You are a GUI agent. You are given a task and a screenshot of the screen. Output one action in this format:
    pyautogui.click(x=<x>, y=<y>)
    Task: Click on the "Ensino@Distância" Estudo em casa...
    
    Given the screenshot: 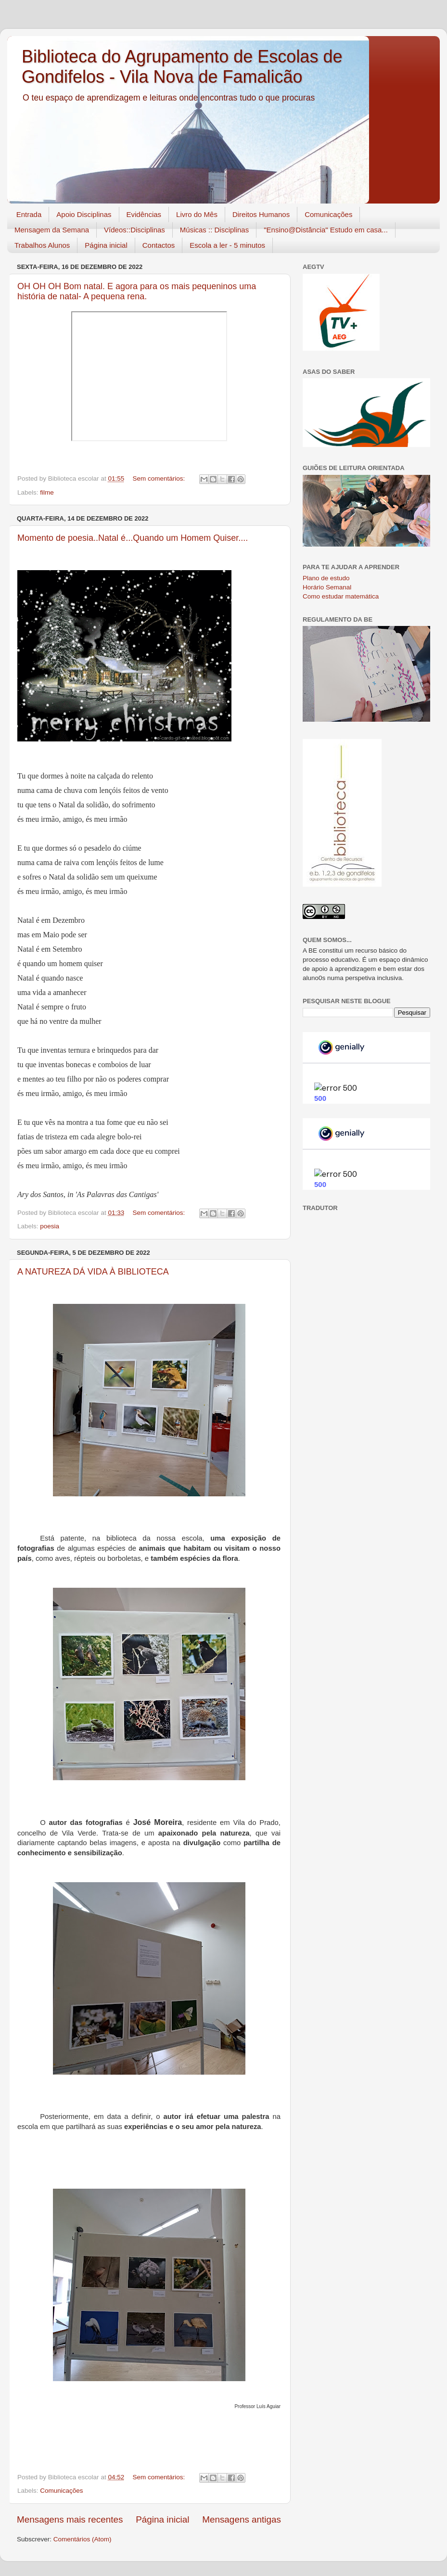 What is the action you would take?
    pyautogui.click(x=326, y=230)
    